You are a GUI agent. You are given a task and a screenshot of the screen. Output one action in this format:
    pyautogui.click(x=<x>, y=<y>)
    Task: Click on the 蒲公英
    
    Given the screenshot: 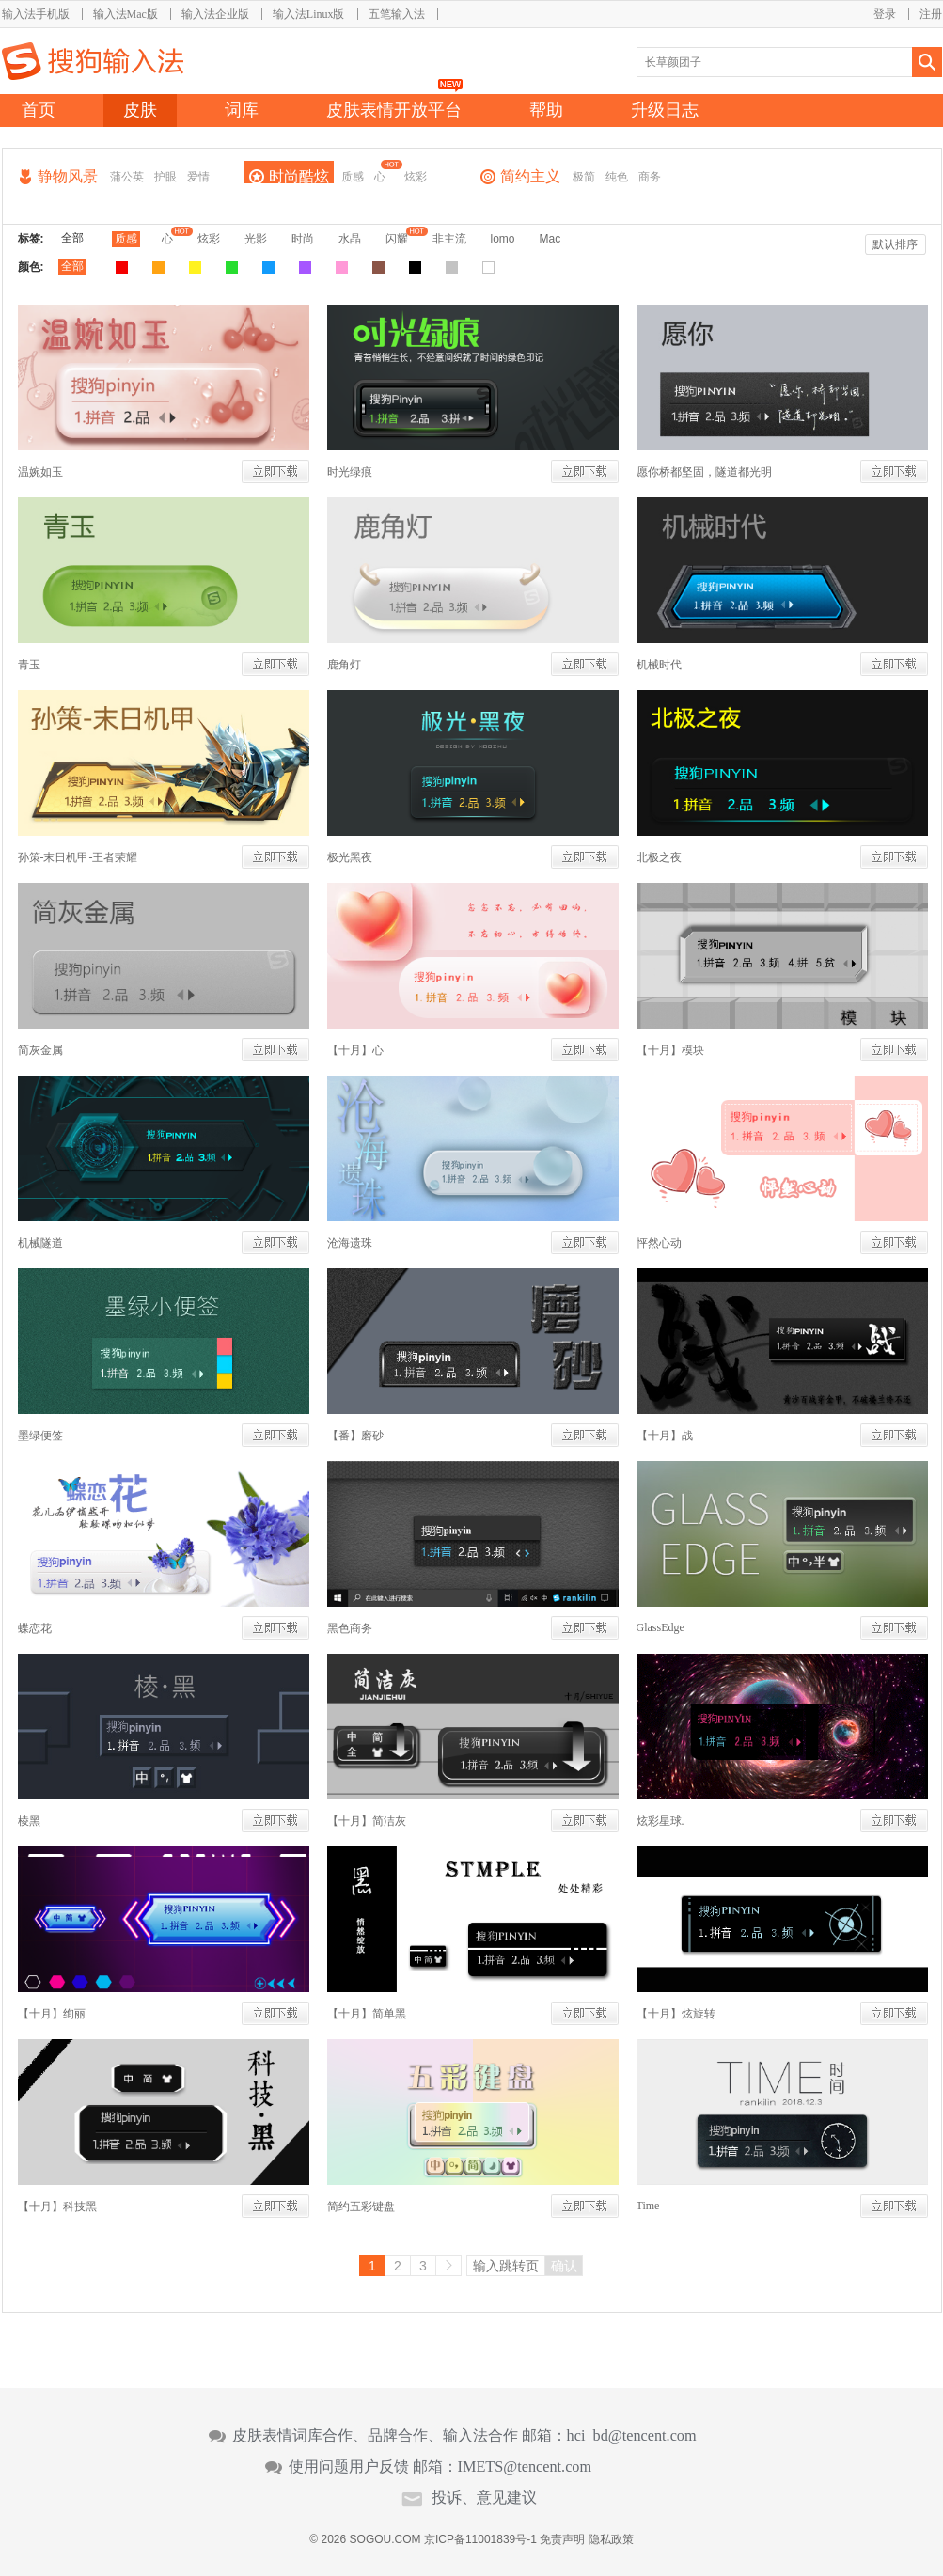 What is the action you would take?
    pyautogui.click(x=127, y=176)
    